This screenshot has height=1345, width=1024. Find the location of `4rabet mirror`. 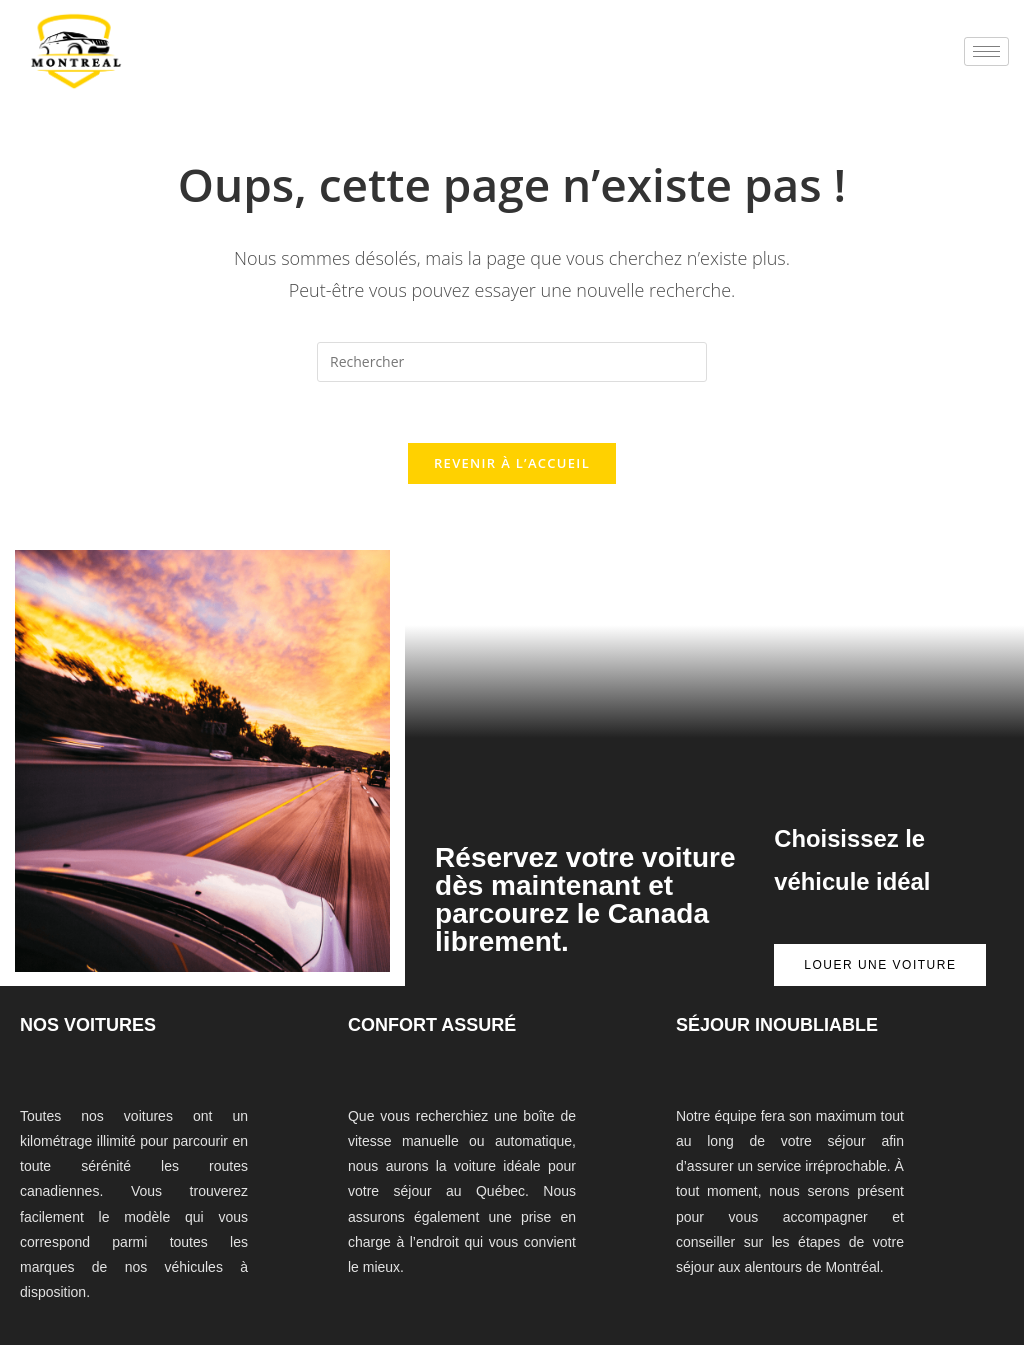

4rabet mirror is located at coordinates (512, 66).